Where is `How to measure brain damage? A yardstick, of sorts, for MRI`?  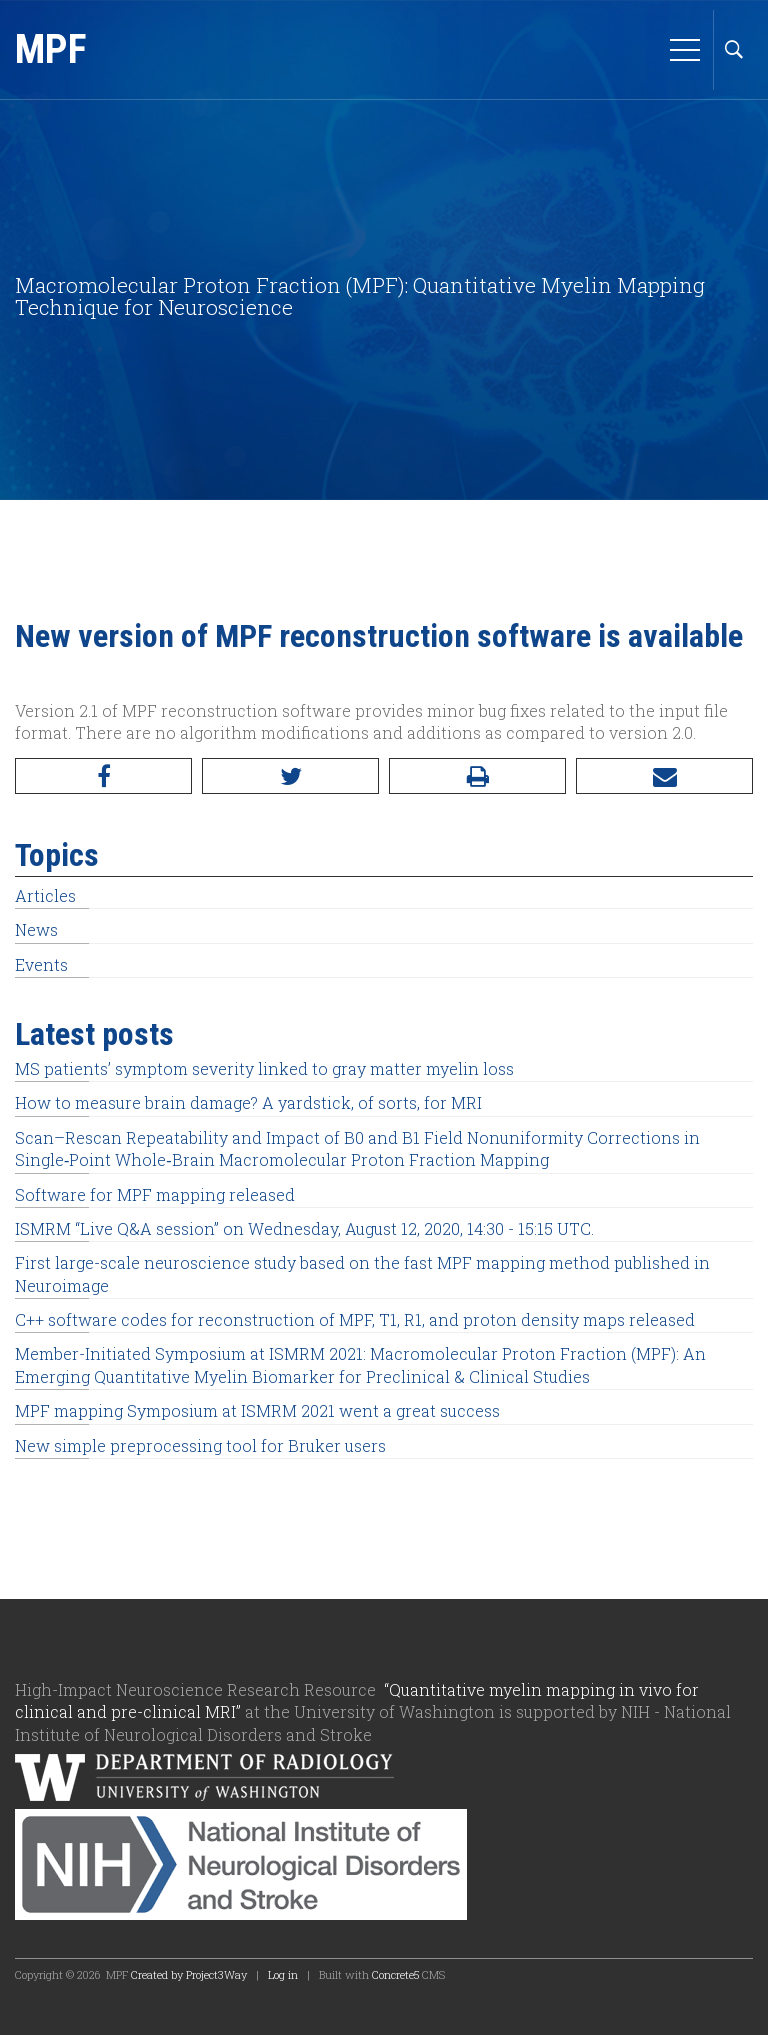
How to measure brain damage? A yardstick, of sorts, for MRI is located at coordinates (248, 1102).